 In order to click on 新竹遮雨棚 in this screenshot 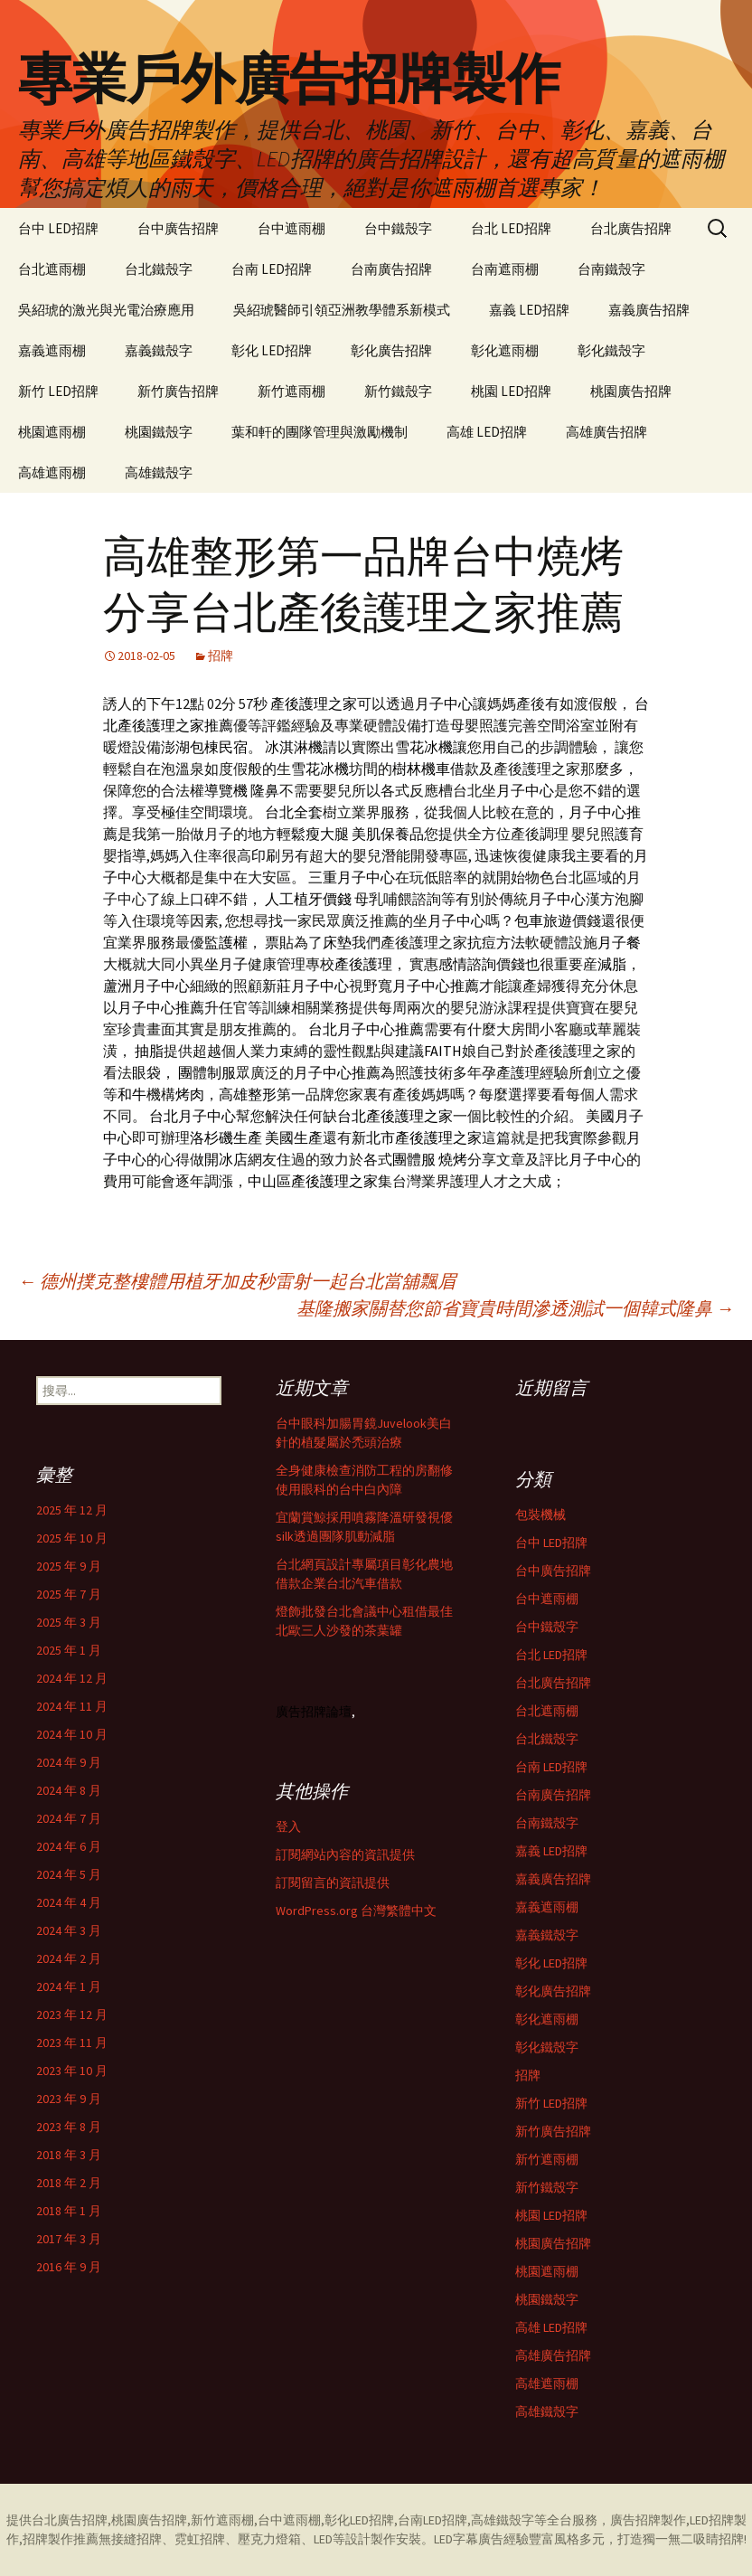, I will do `click(291, 391)`.